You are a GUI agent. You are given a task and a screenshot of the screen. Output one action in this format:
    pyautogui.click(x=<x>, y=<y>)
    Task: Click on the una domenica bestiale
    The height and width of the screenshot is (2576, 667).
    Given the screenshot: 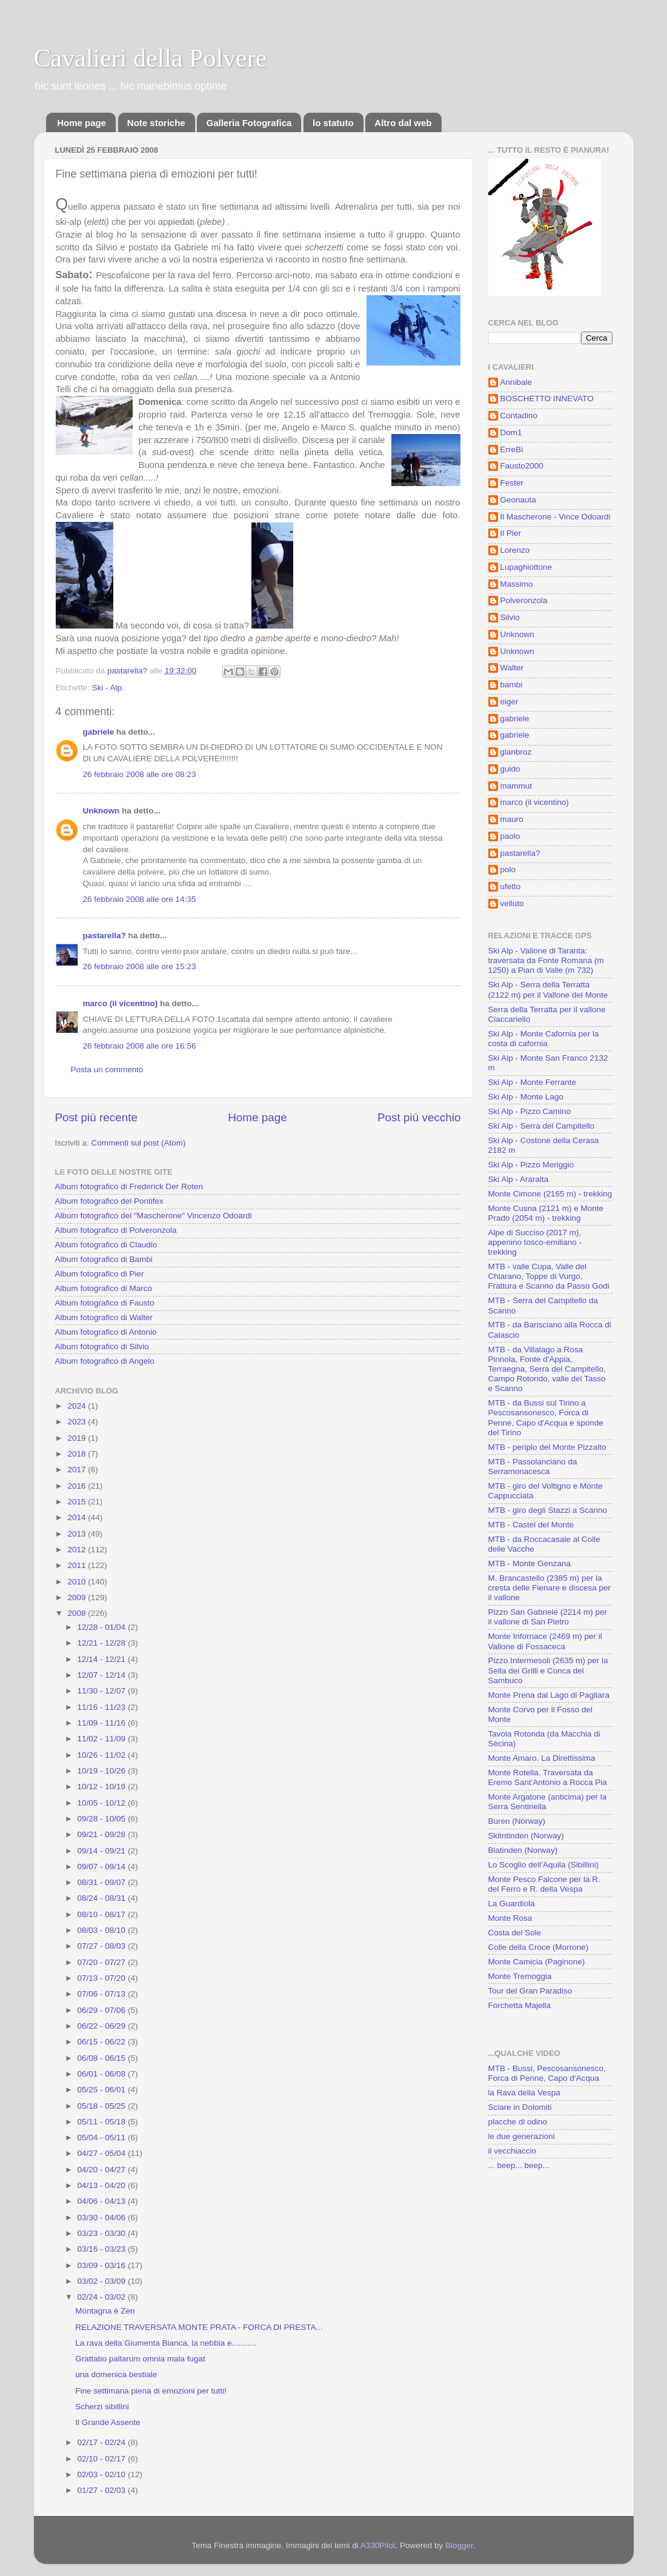 What is the action you would take?
    pyautogui.click(x=116, y=2374)
    